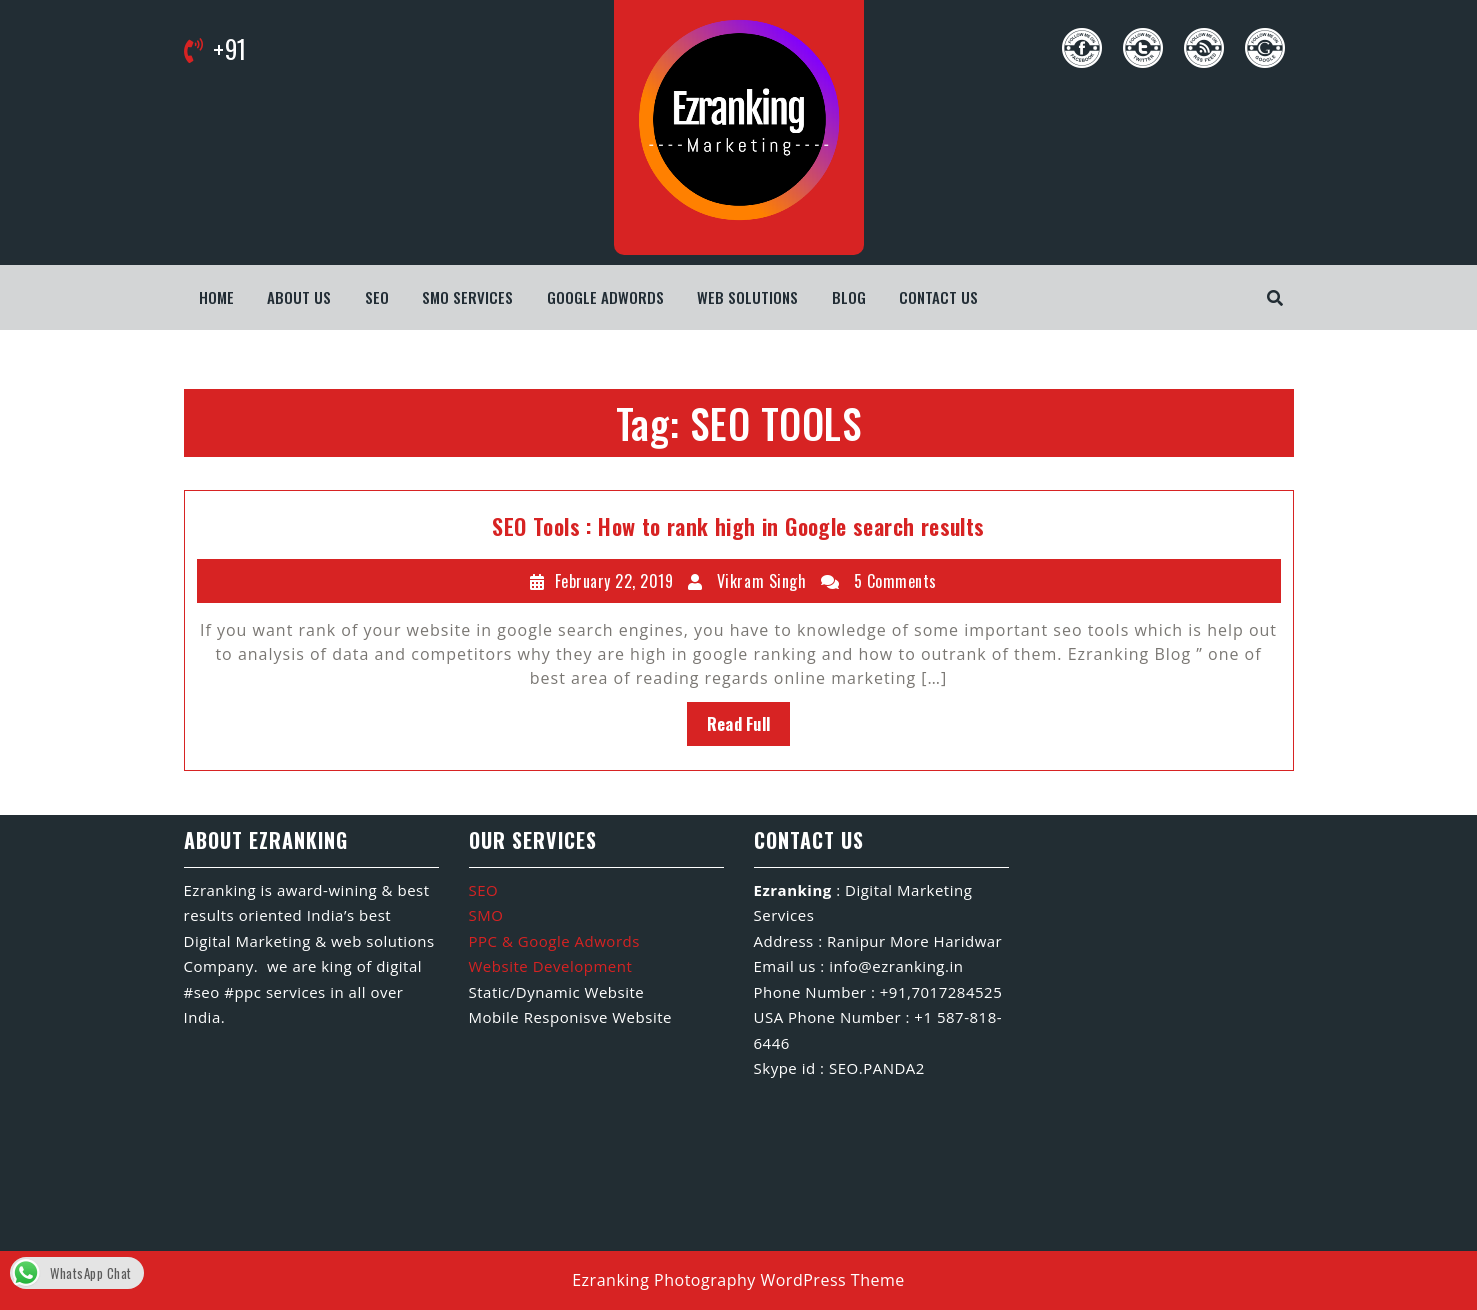 This screenshot has width=1477, height=1310. Describe the element at coordinates (605, 297) in the screenshot. I see `Google Adwords` at that location.